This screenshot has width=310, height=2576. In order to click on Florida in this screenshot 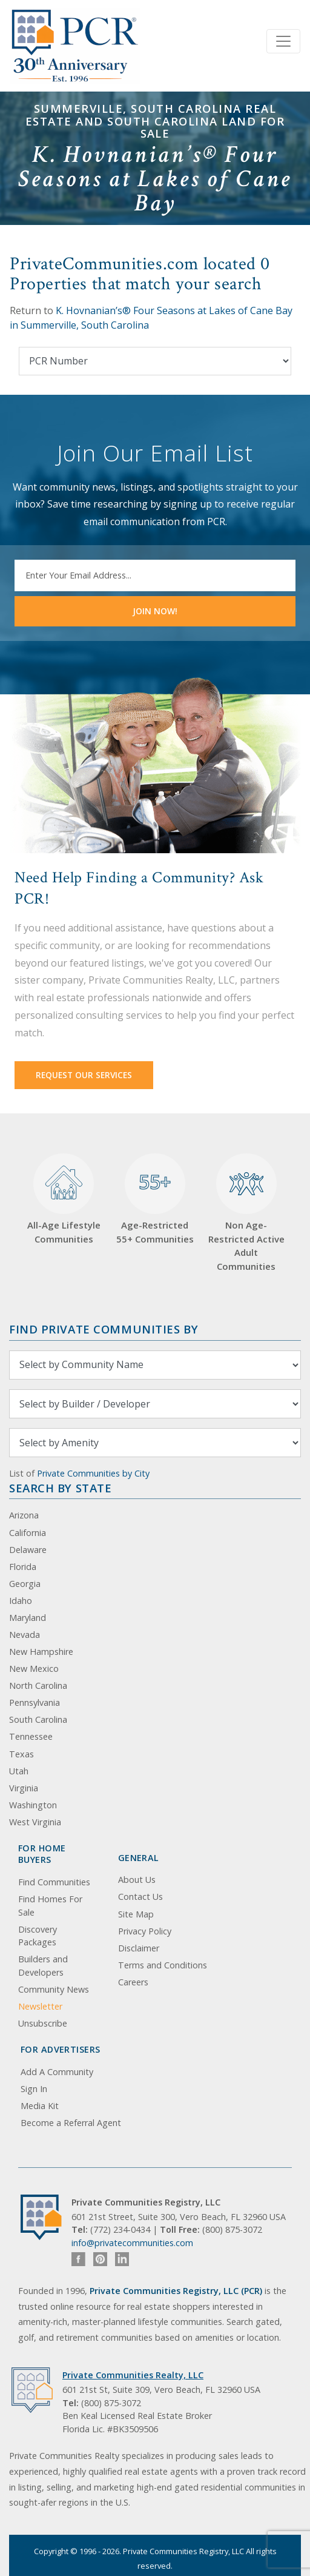, I will do `click(22, 1566)`.